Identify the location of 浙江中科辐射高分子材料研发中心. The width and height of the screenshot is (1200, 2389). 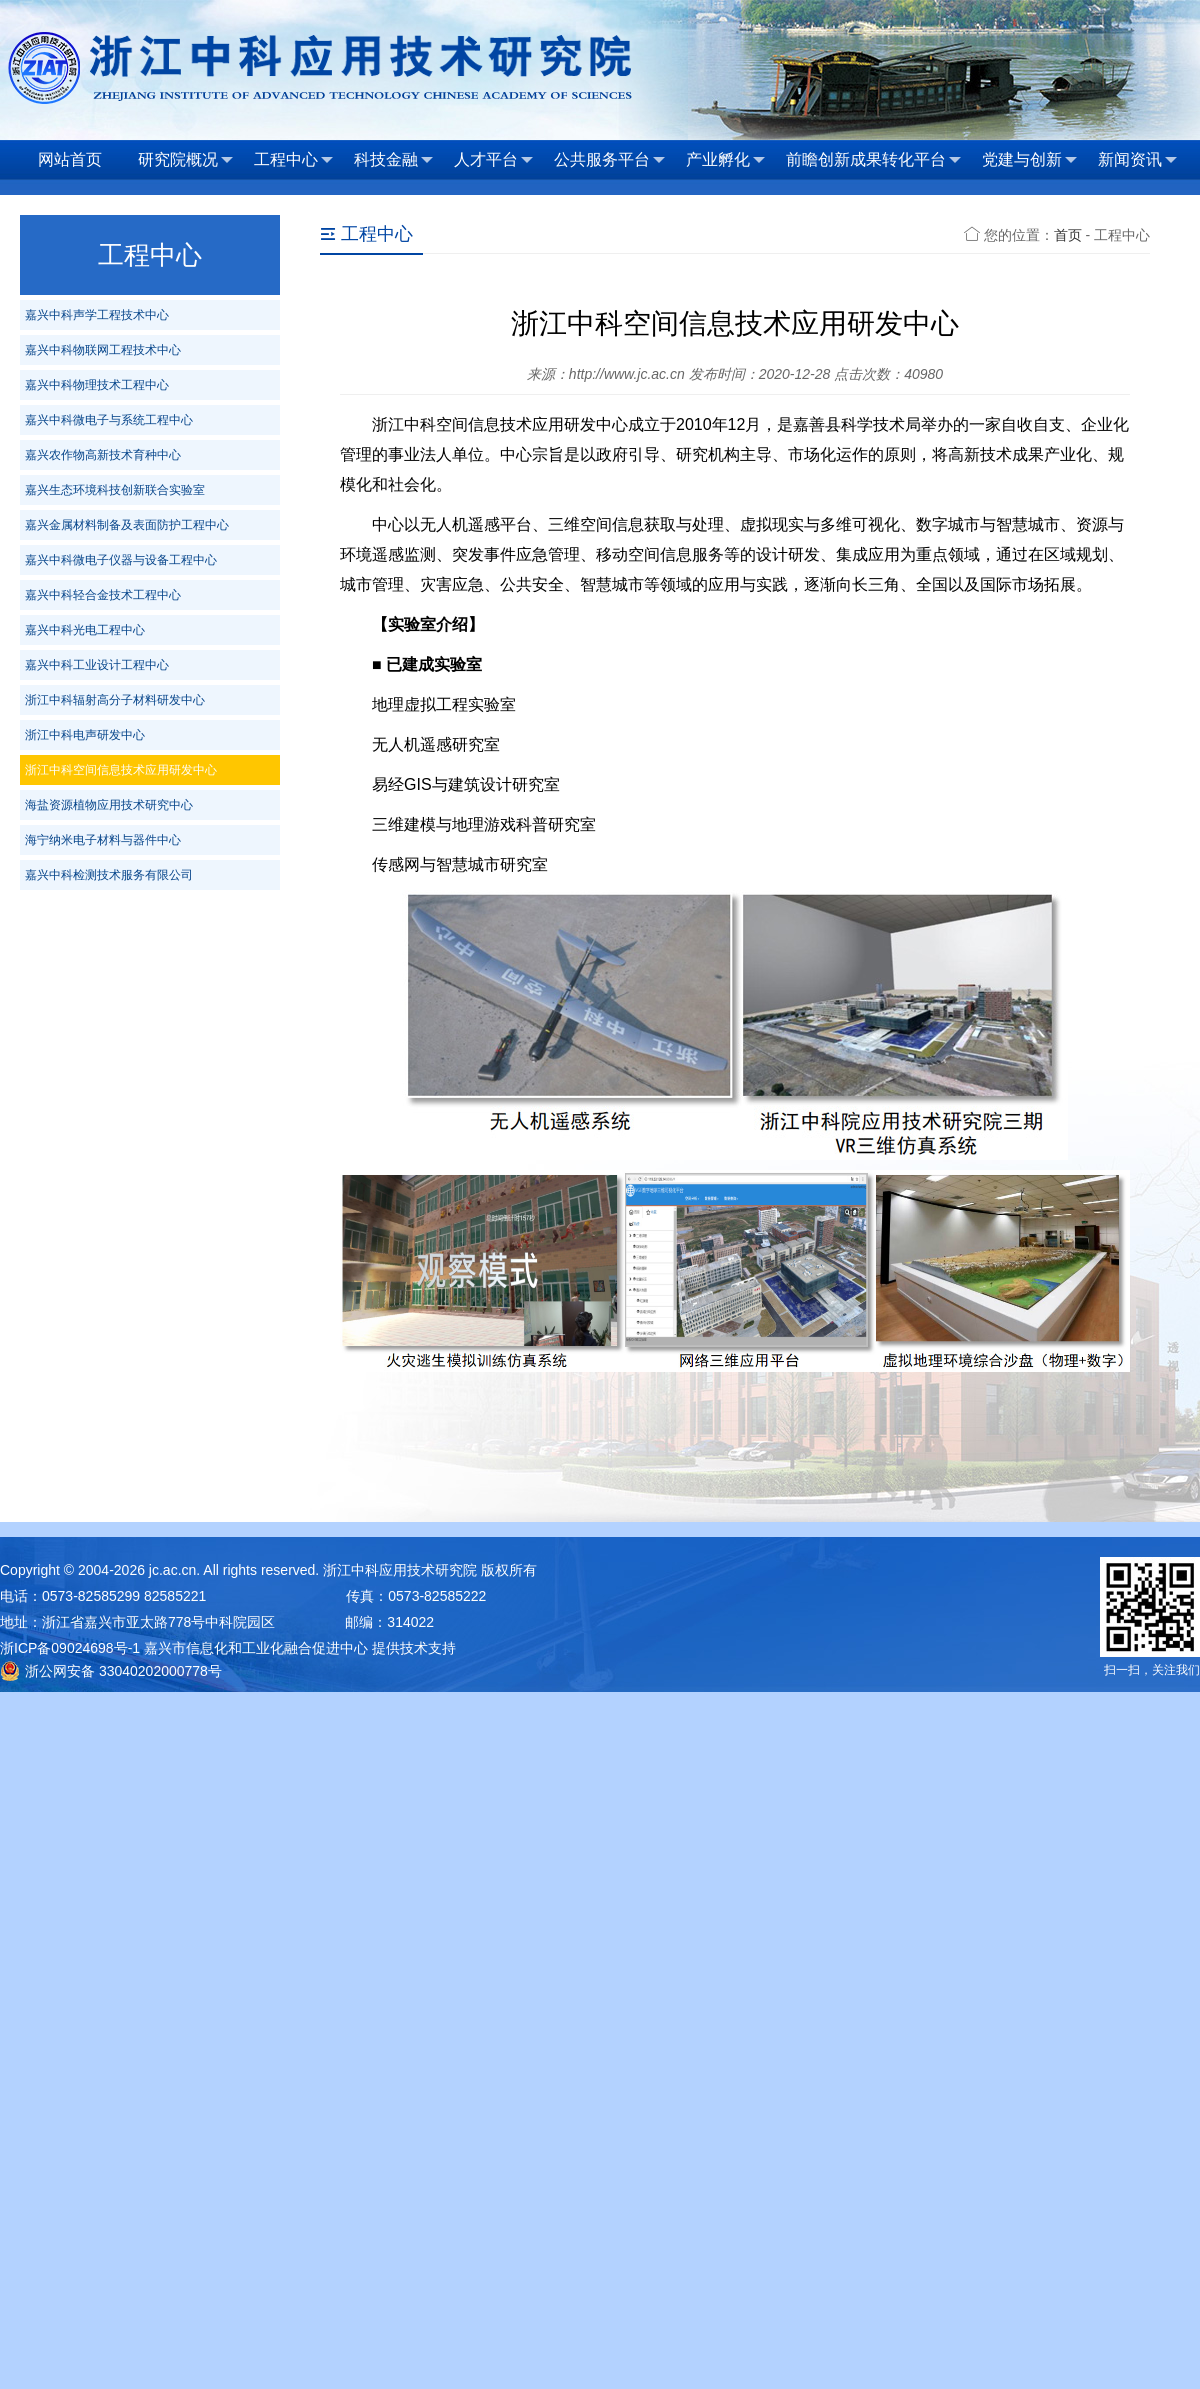
(115, 700).